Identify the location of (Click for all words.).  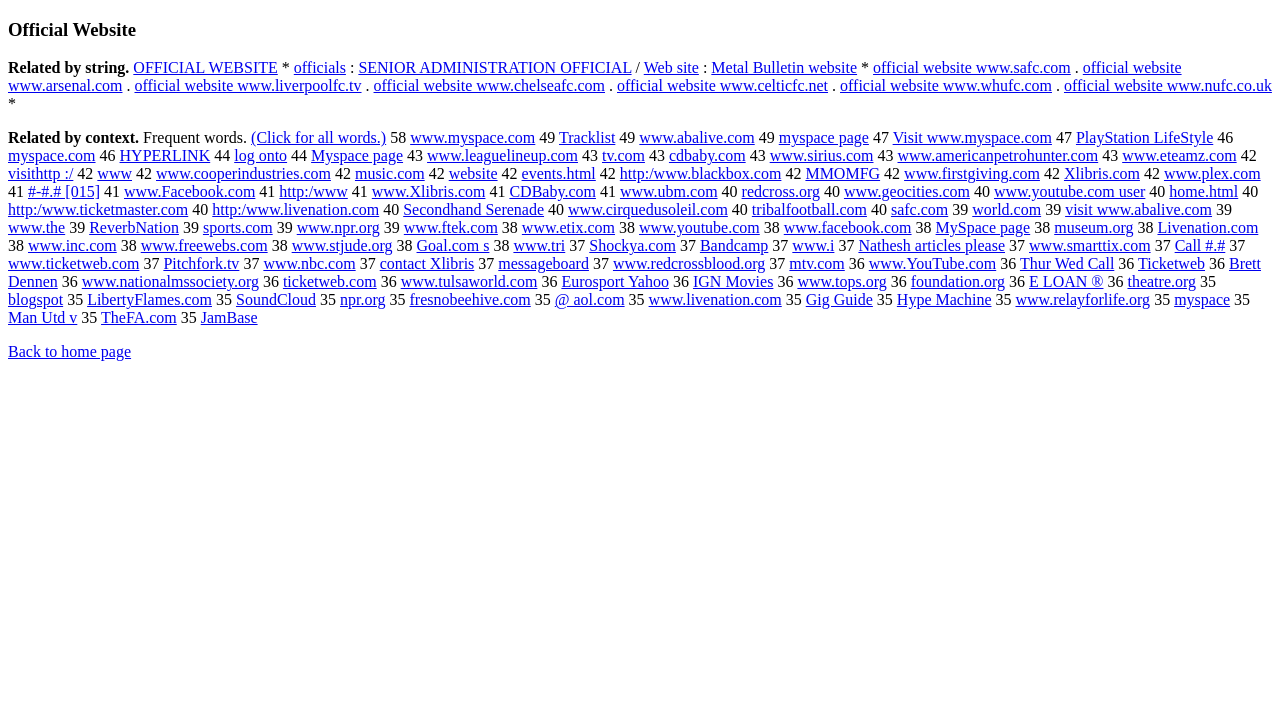
(318, 137).